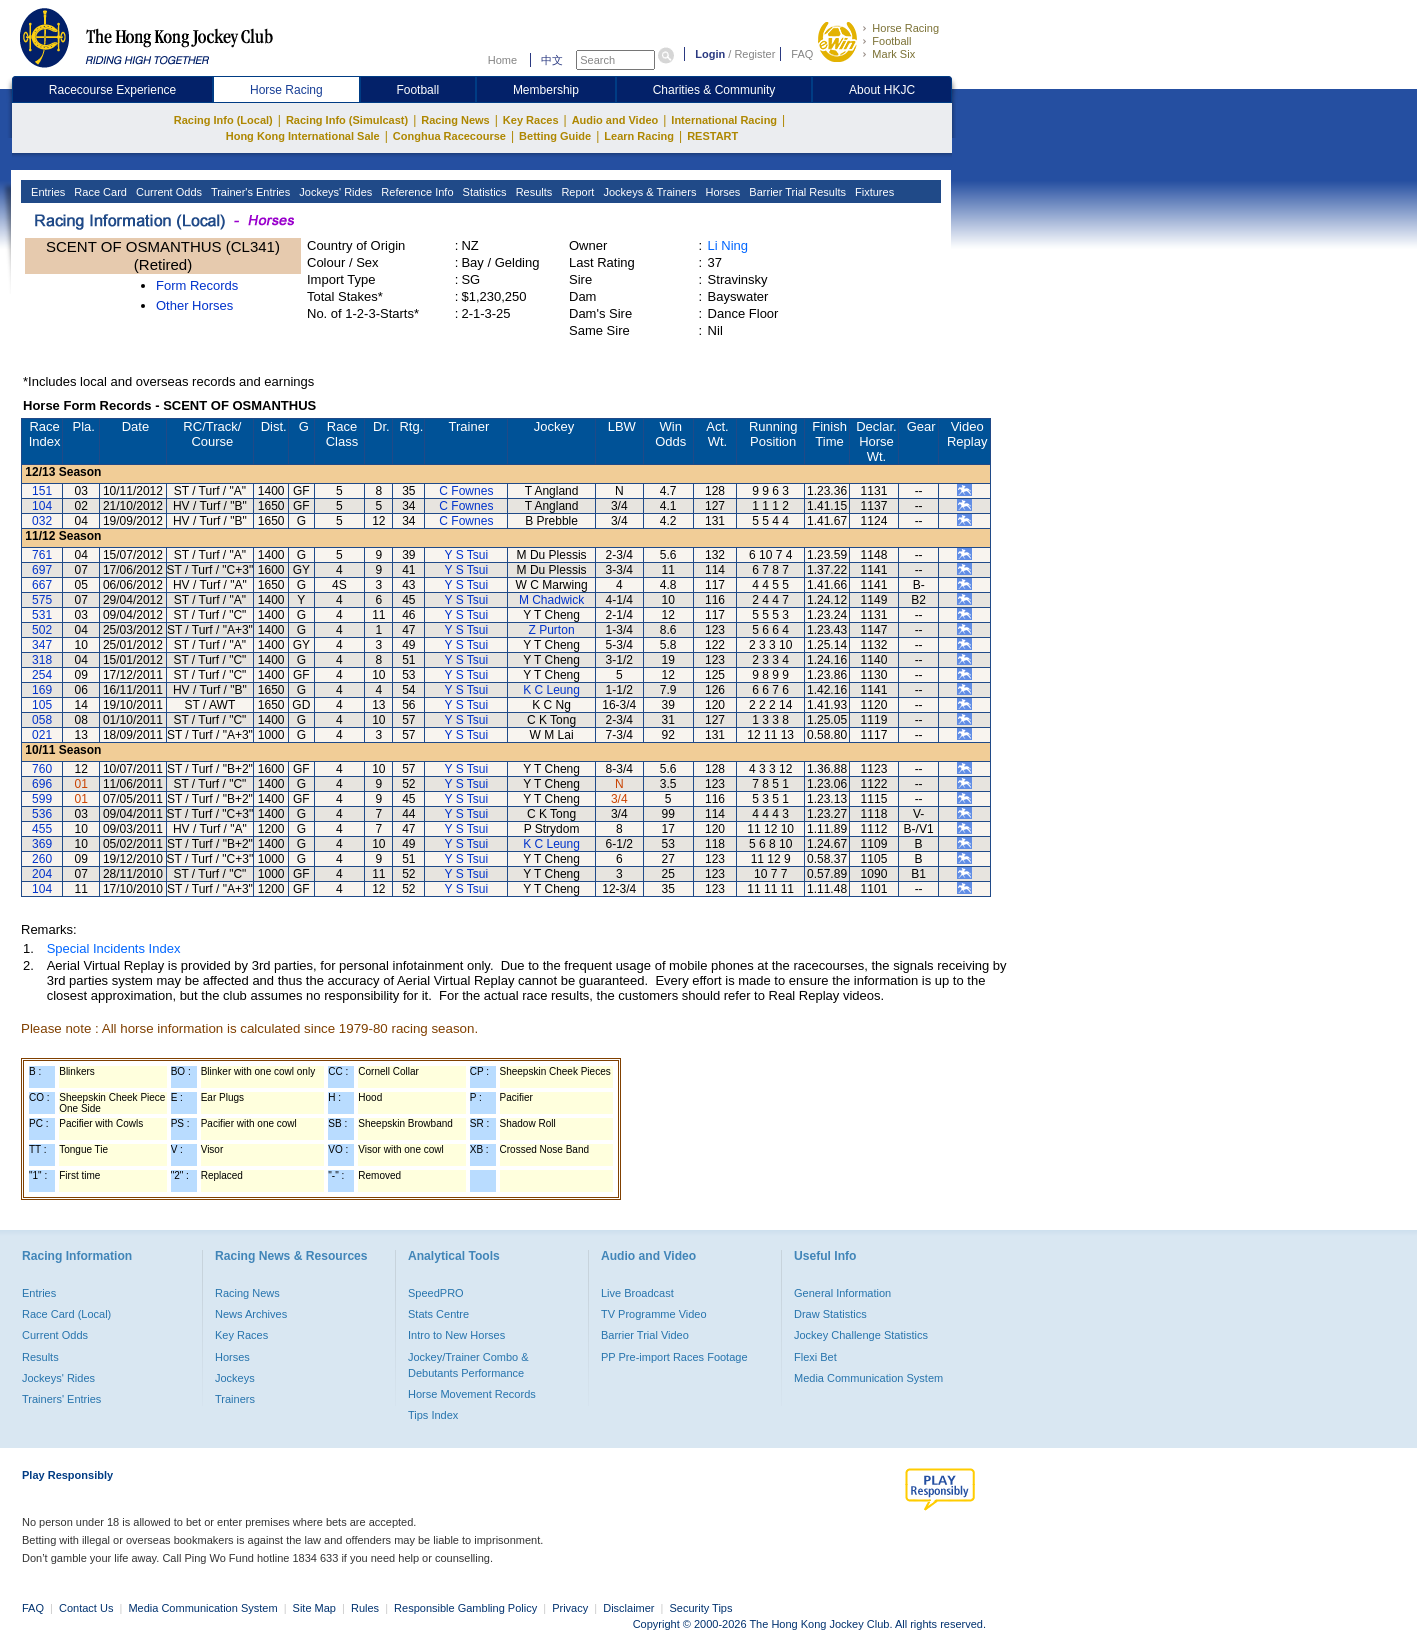 This screenshot has height=1633, width=1417. I want to click on 318, so click(42, 660).